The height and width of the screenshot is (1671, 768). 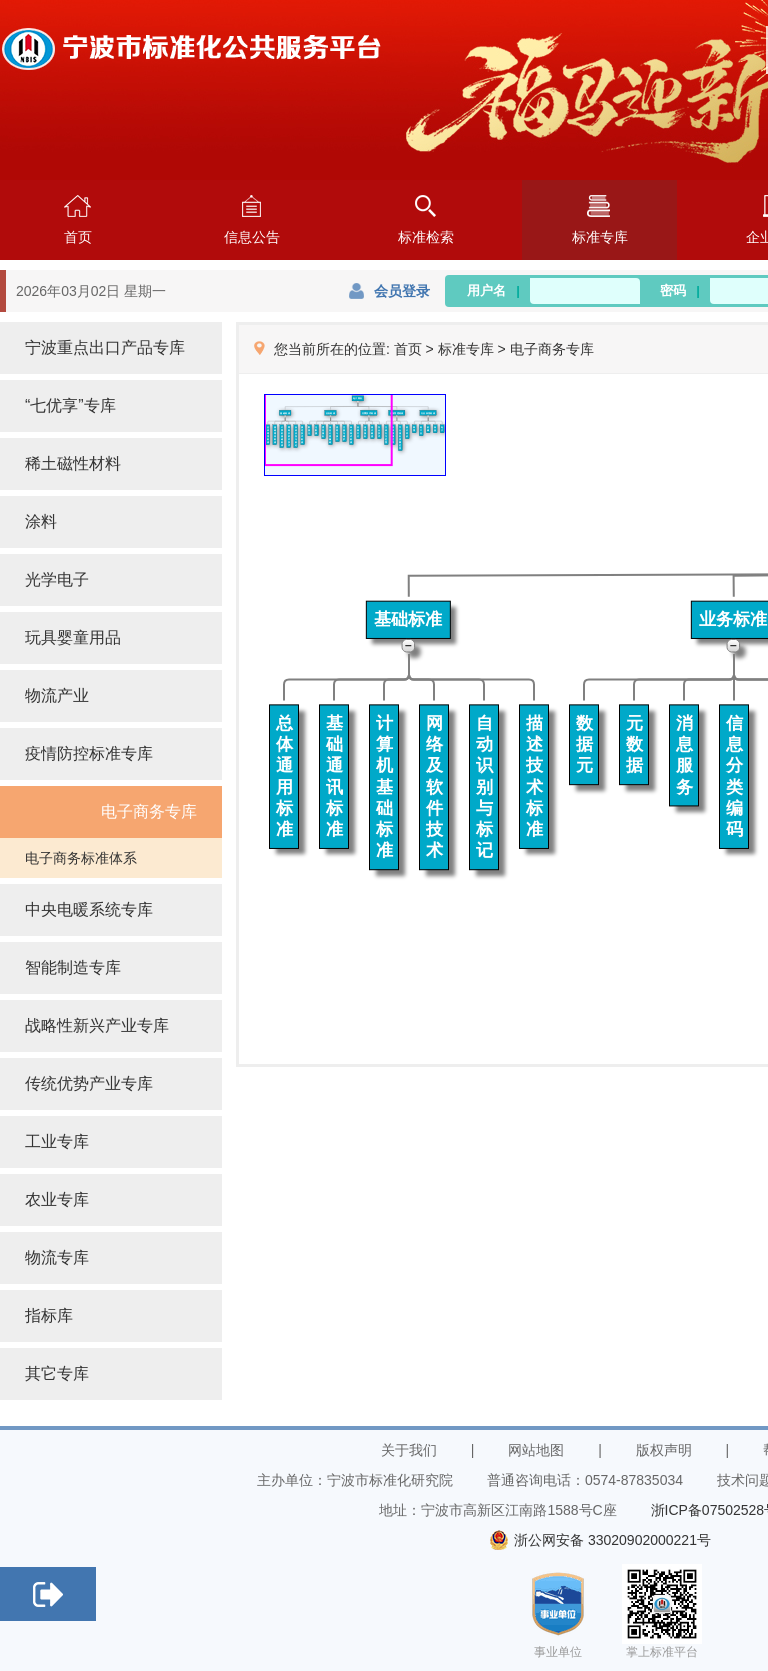 What do you see at coordinates (57, 579) in the screenshot?
I see `光学电子` at bounding box center [57, 579].